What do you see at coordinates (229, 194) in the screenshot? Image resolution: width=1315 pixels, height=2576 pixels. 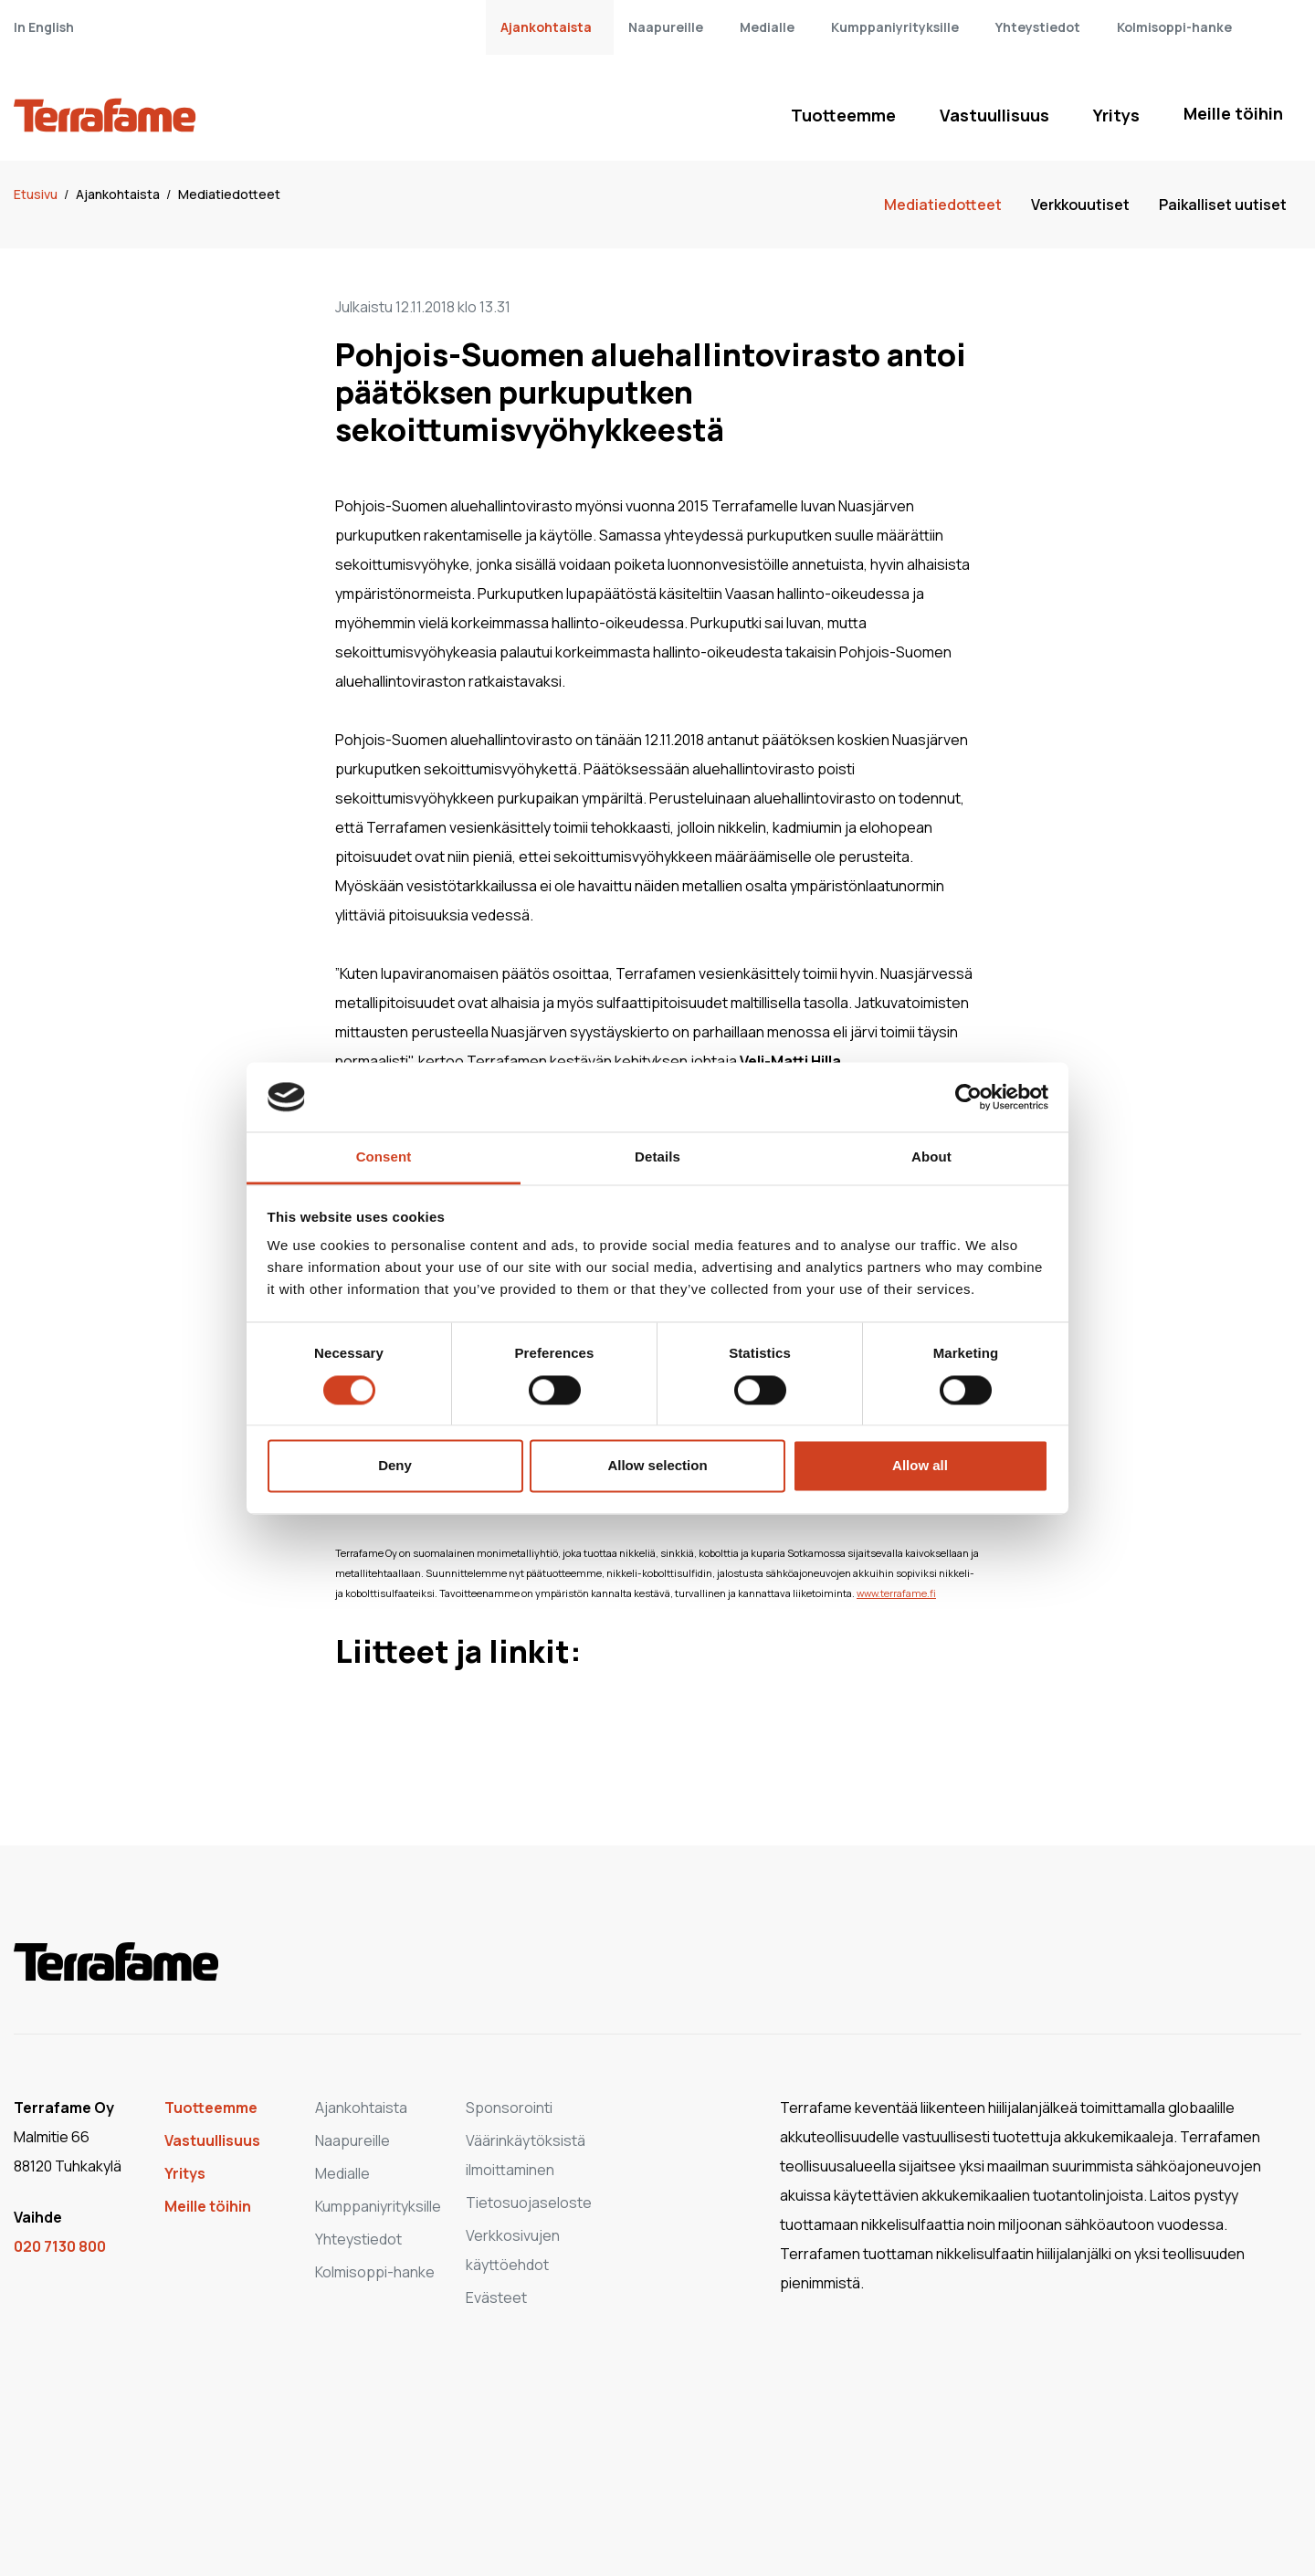 I see `Mediatiedotteet` at bounding box center [229, 194].